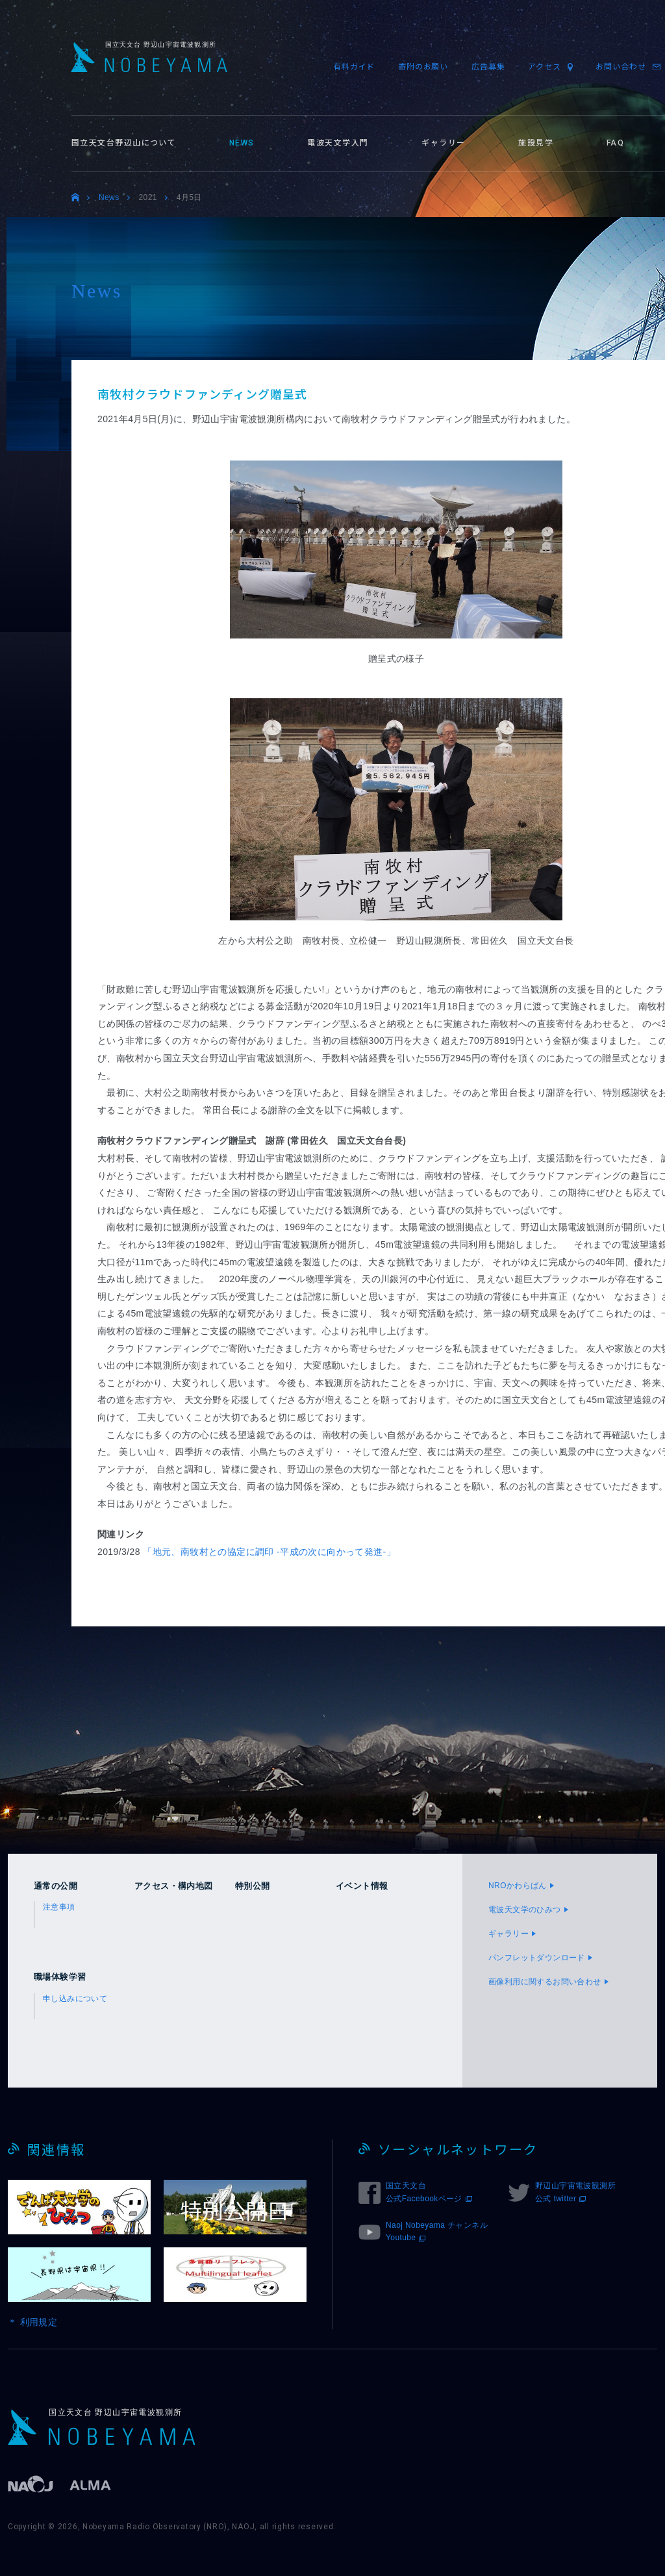 The height and width of the screenshot is (2576, 665). What do you see at coordinates (32, 2322) in the screenshot?
I see `＊ 利用規定` at bounding box center [32, 2322].